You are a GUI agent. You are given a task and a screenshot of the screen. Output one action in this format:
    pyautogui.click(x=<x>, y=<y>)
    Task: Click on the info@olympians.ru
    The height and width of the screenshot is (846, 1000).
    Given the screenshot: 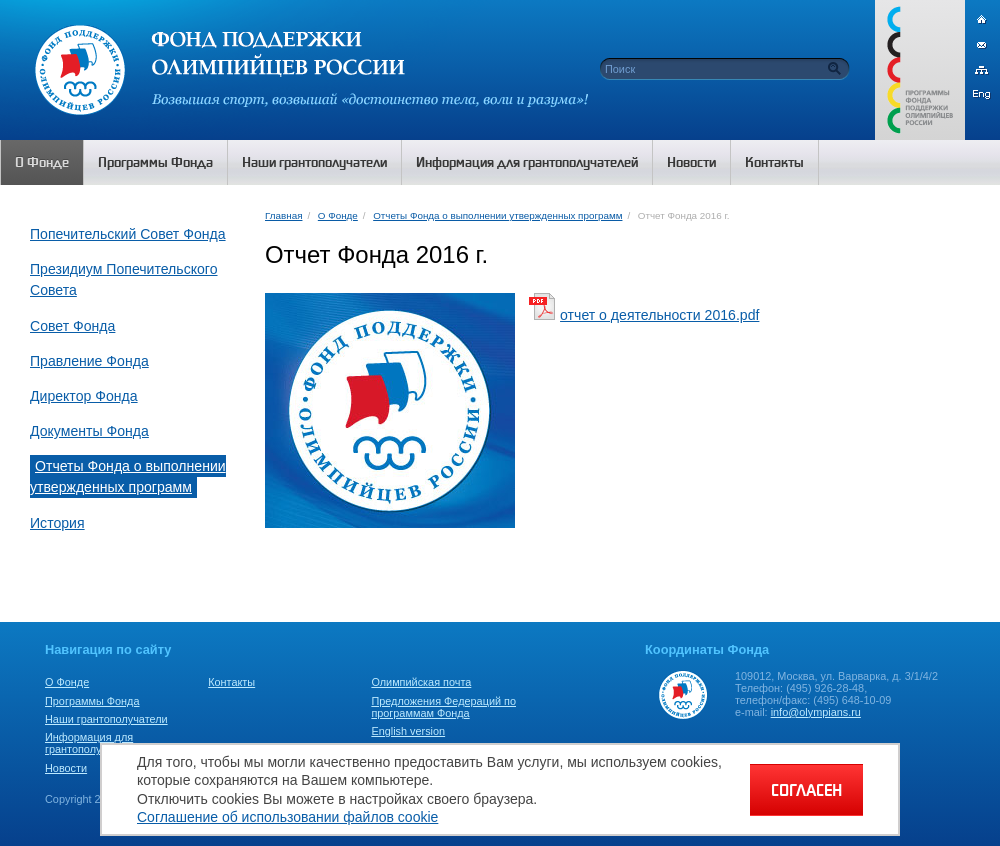 What is the action you would take?
    pyautogui.click(x=816, y=712)
    